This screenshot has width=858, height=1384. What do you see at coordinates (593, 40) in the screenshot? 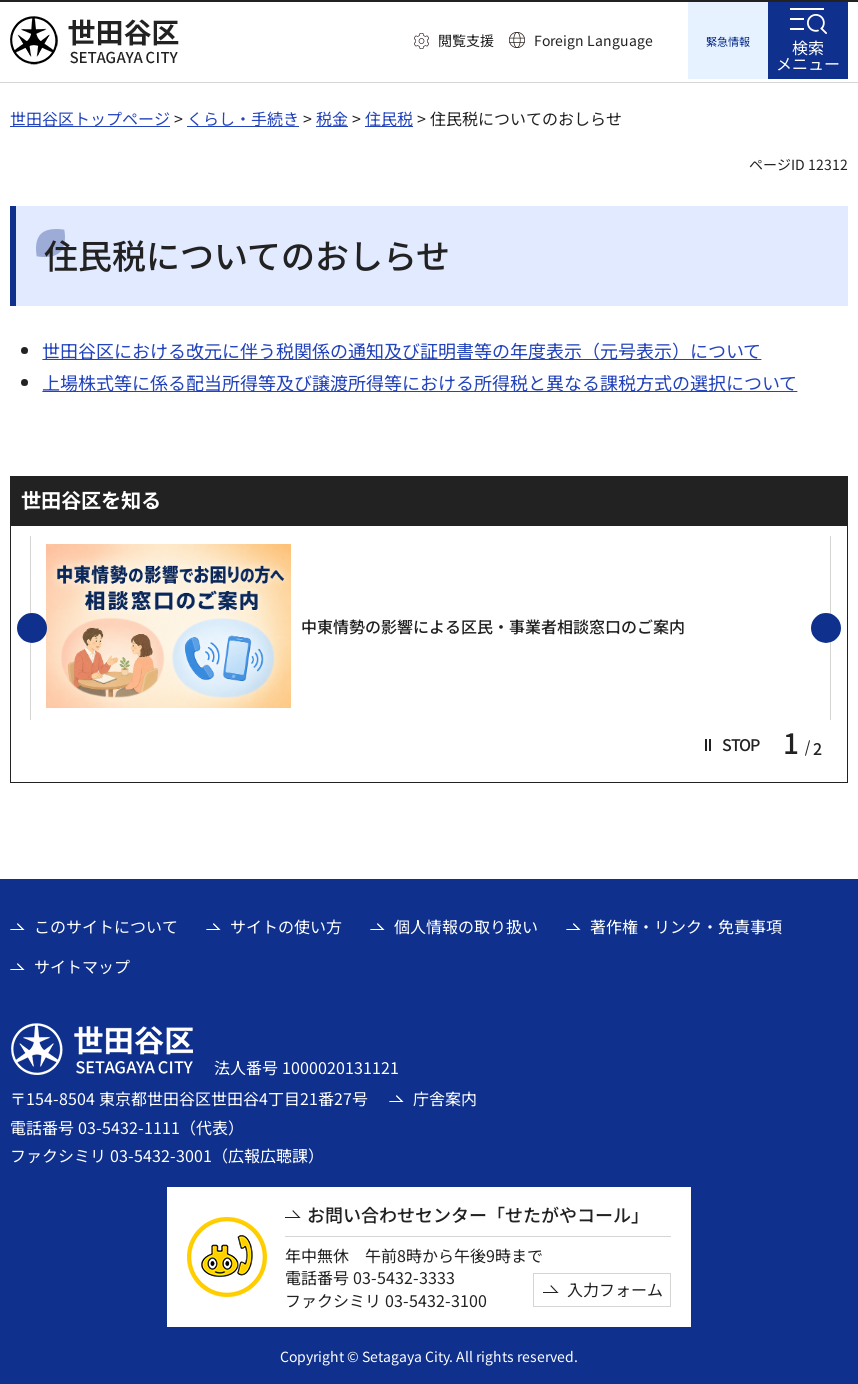
I see `Foreign Language [button]` at bounding box center [593, 40].